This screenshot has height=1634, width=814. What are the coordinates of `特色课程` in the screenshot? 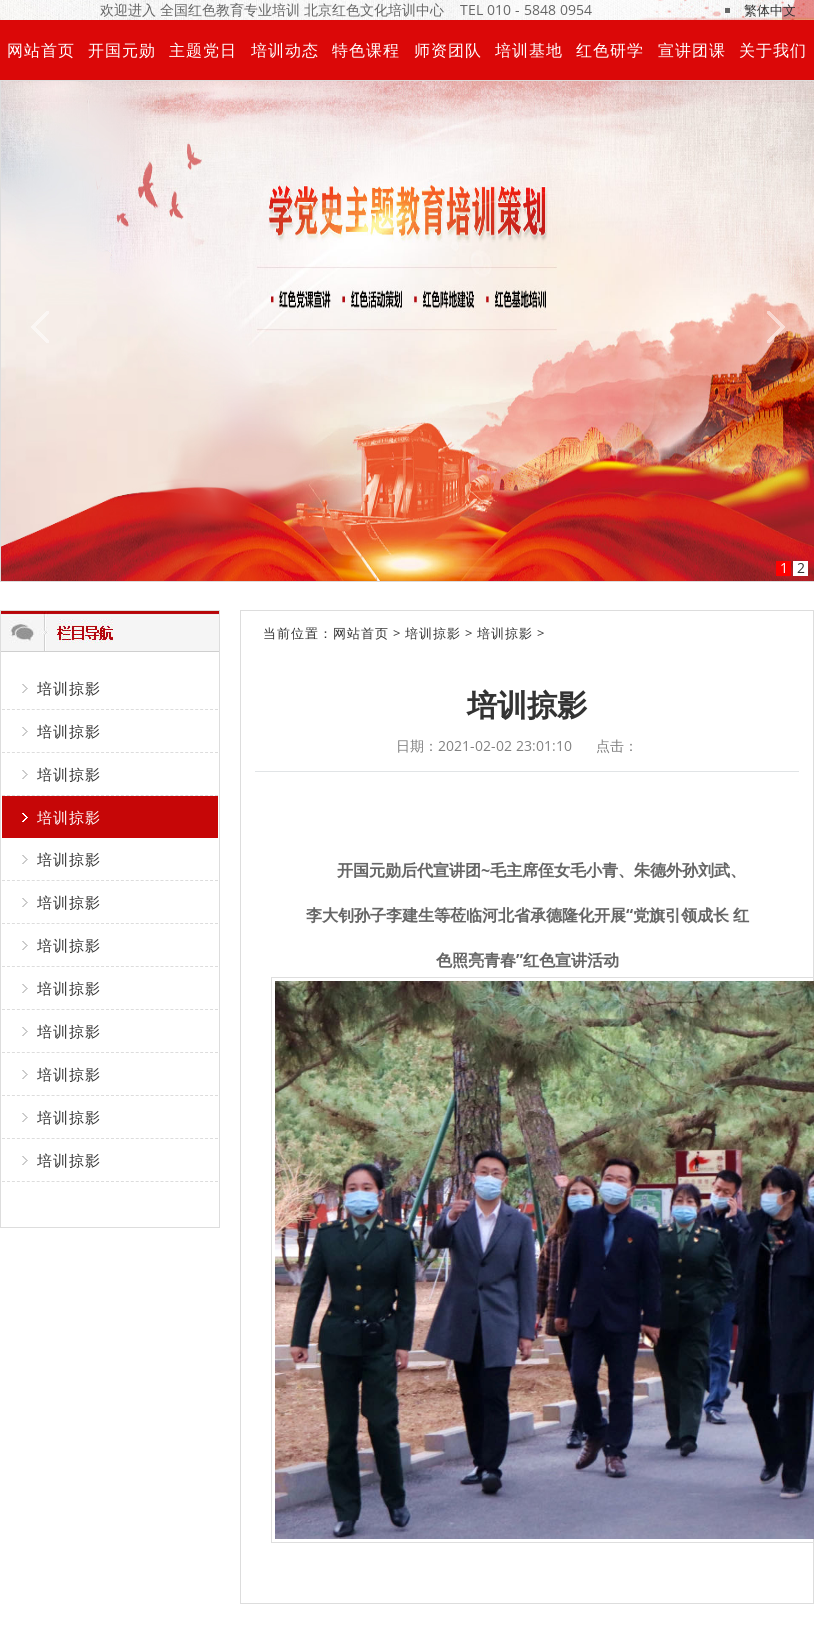 It's located at (366, 50).